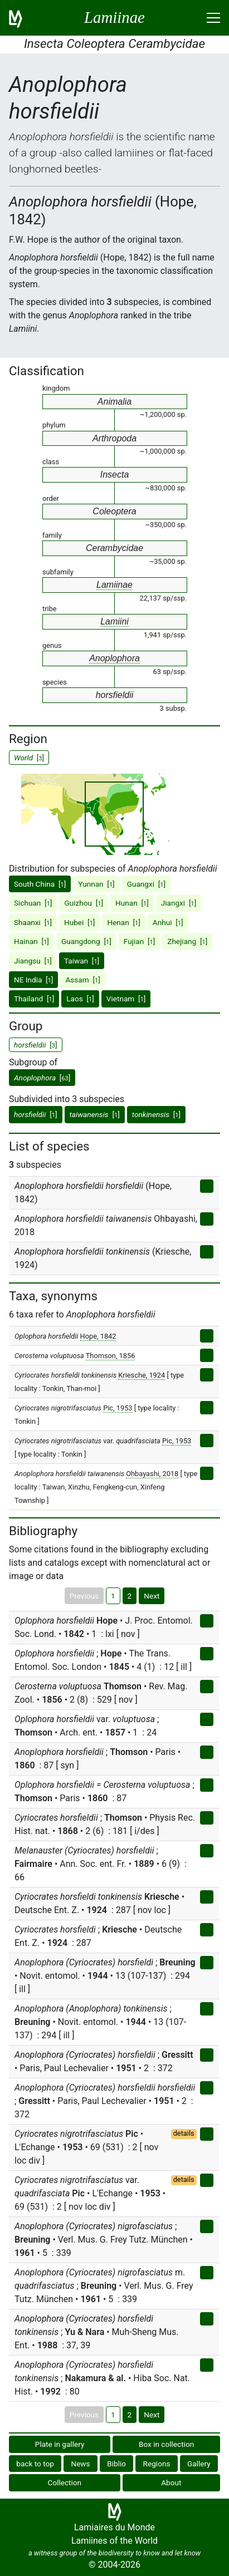 This screenshot has width=229, height=2576. What do you see at coordinates (187, 941) in the screenshot?
I see `Zhejiang []` at bounding box center [187, 941].